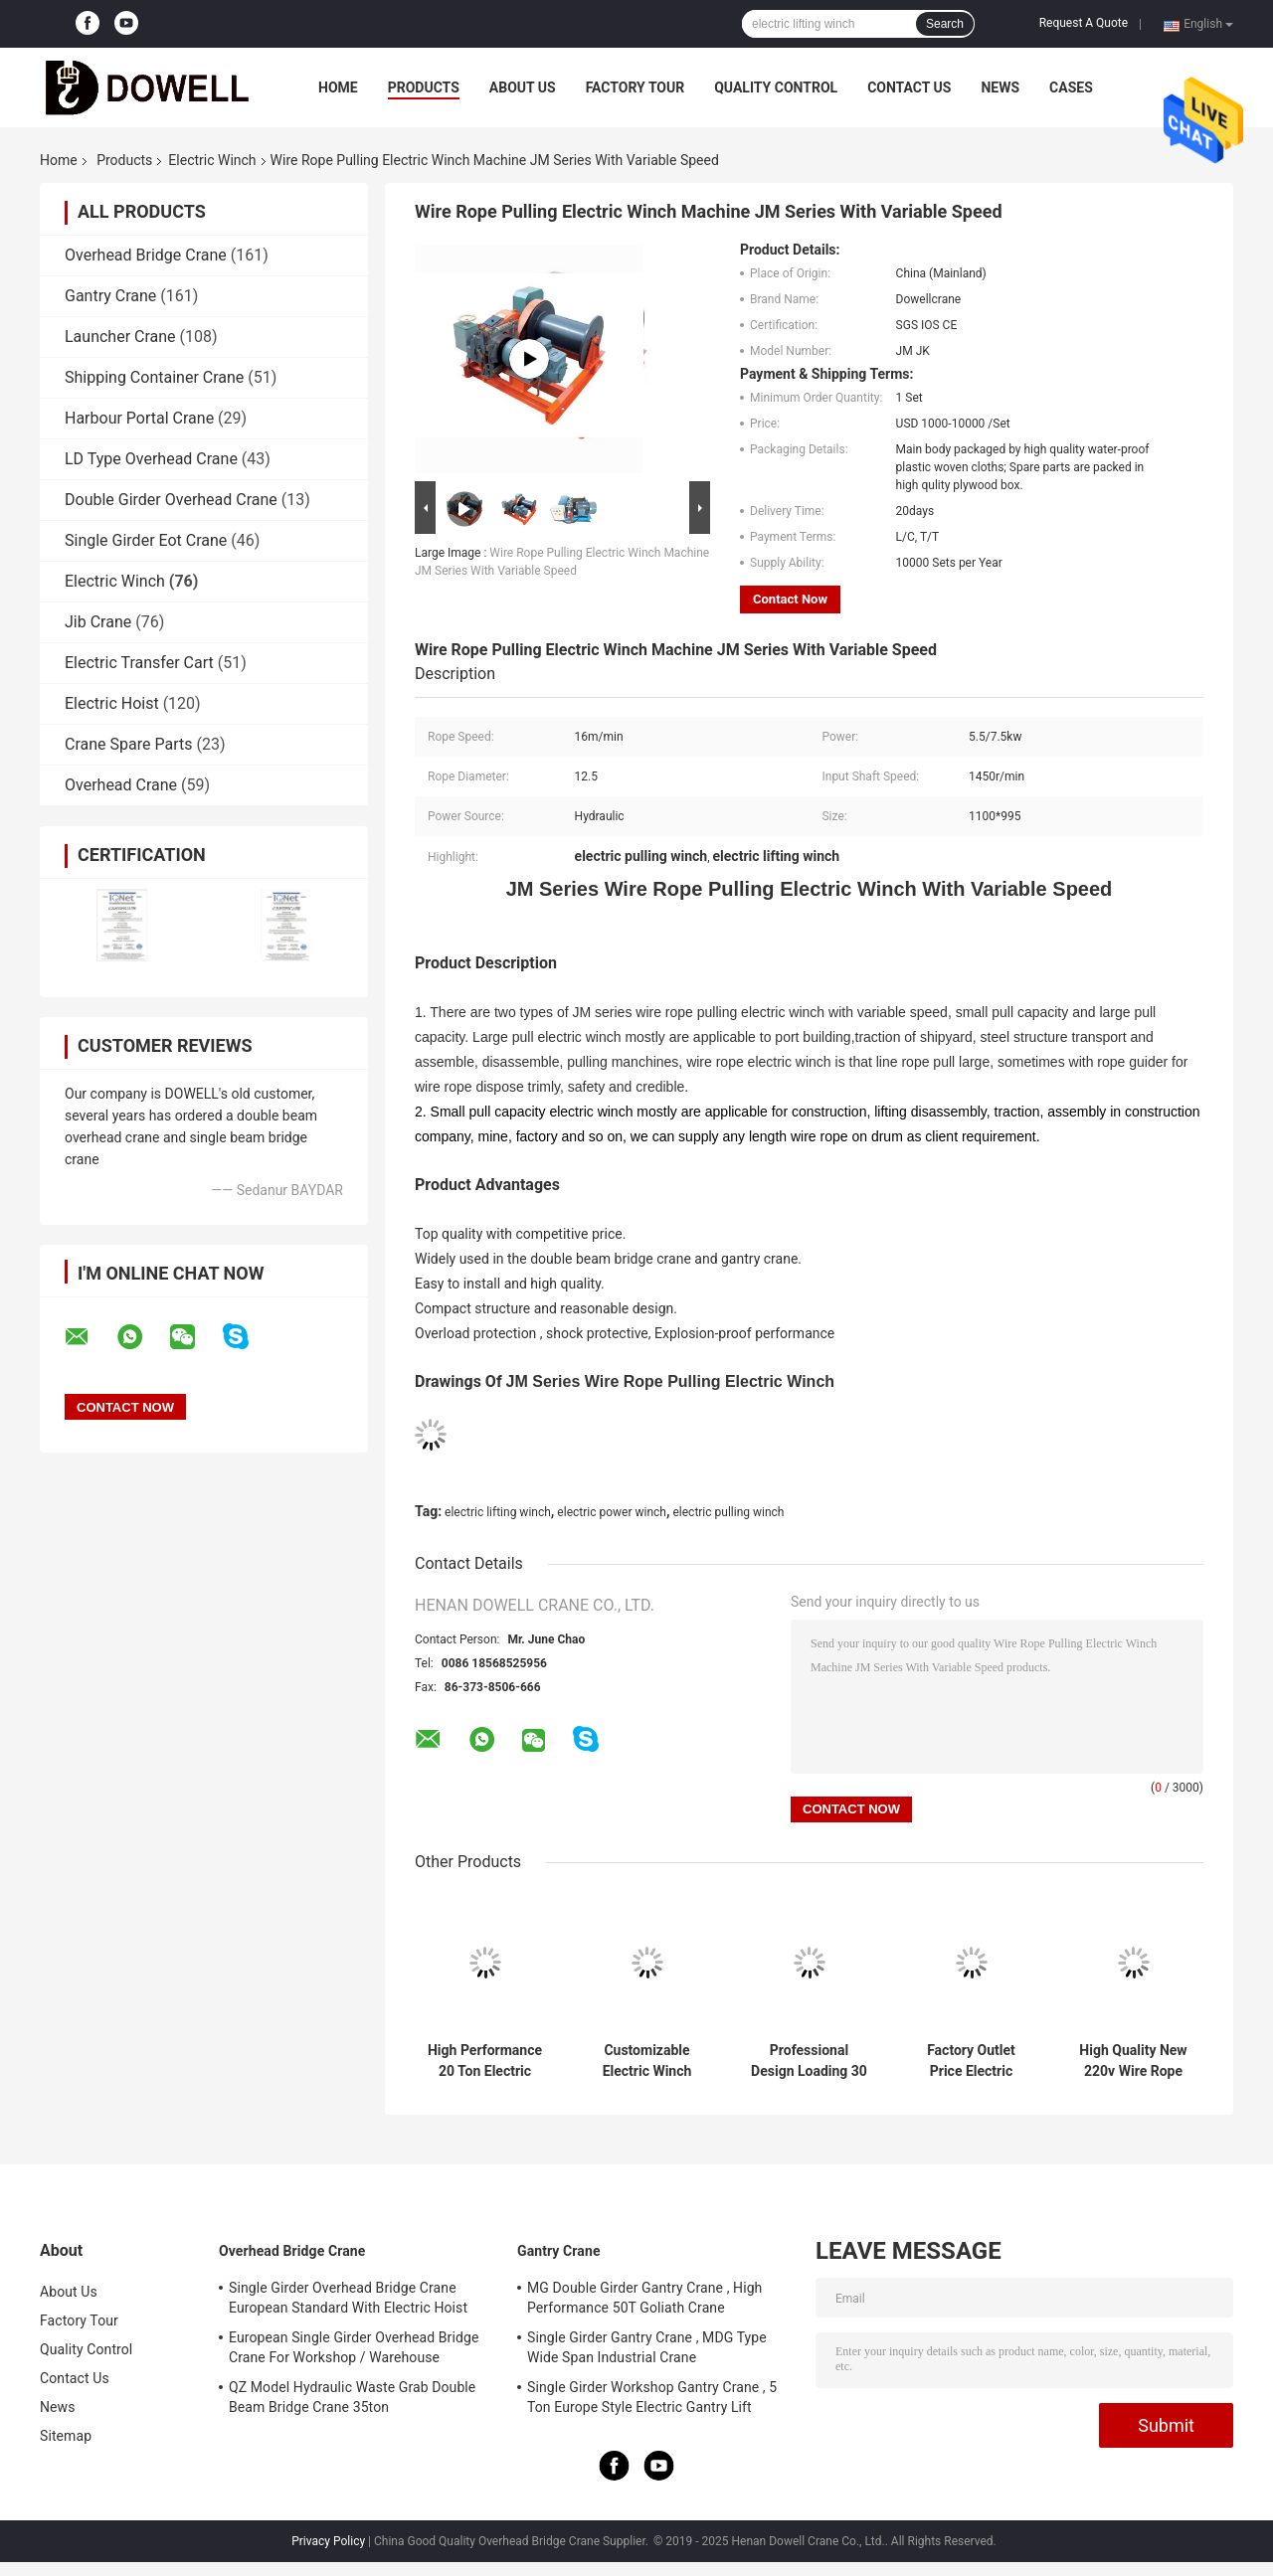 The image size is (1273, 2576). I want to click on High Performance 20 Ton Electric Winch With All Span For Industrial Lifting, so click(485, 2061).